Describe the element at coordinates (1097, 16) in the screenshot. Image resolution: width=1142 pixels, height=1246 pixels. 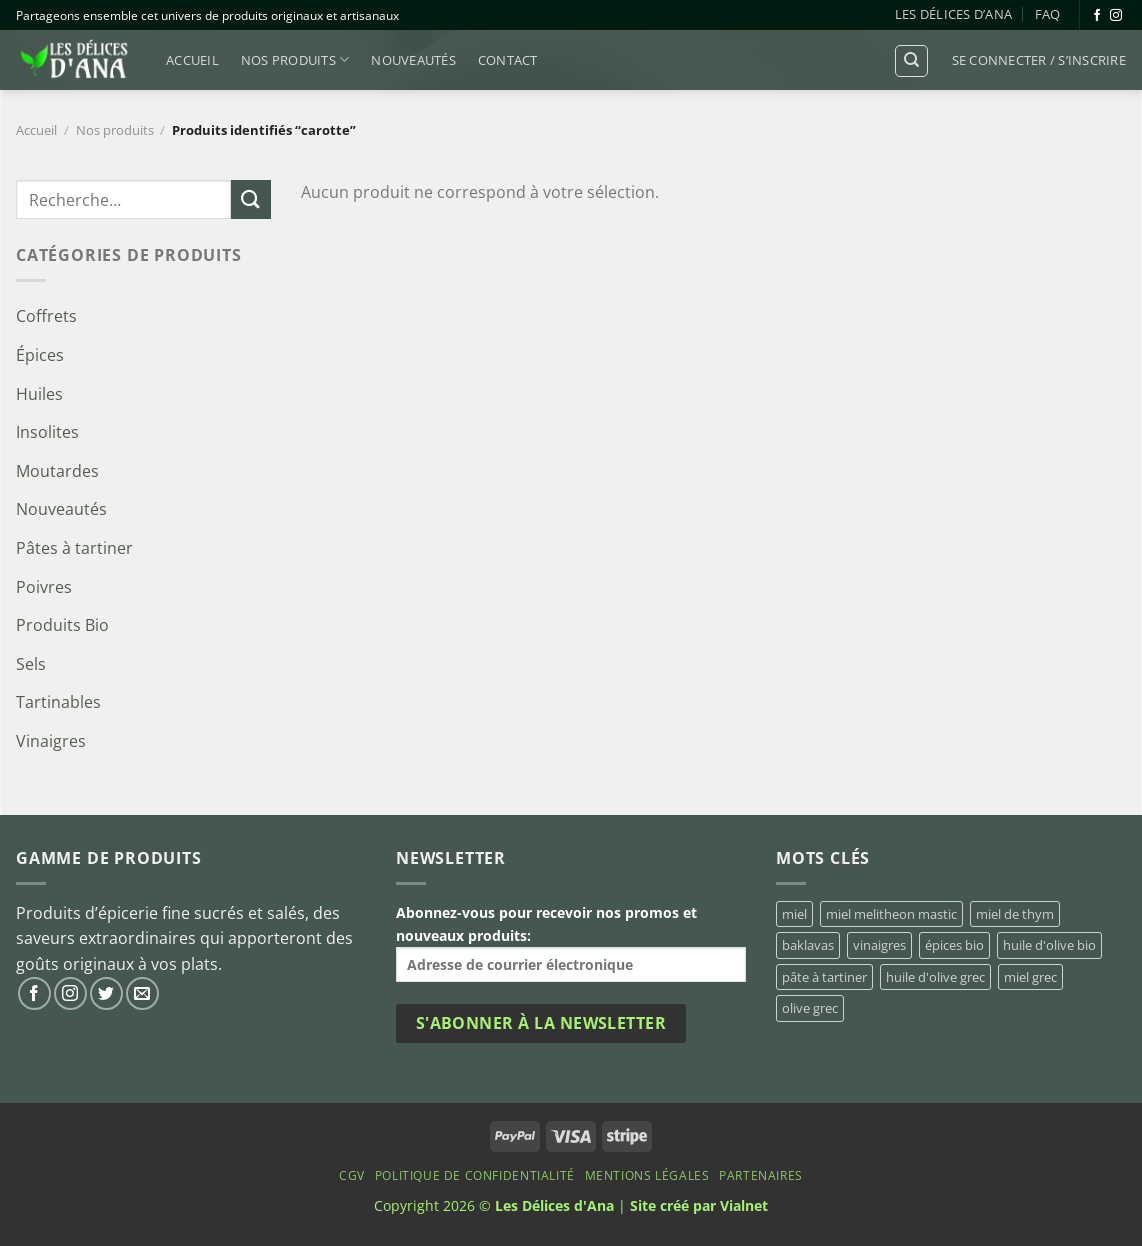
I see `[Nous suivre sur Facebook]` at that location.